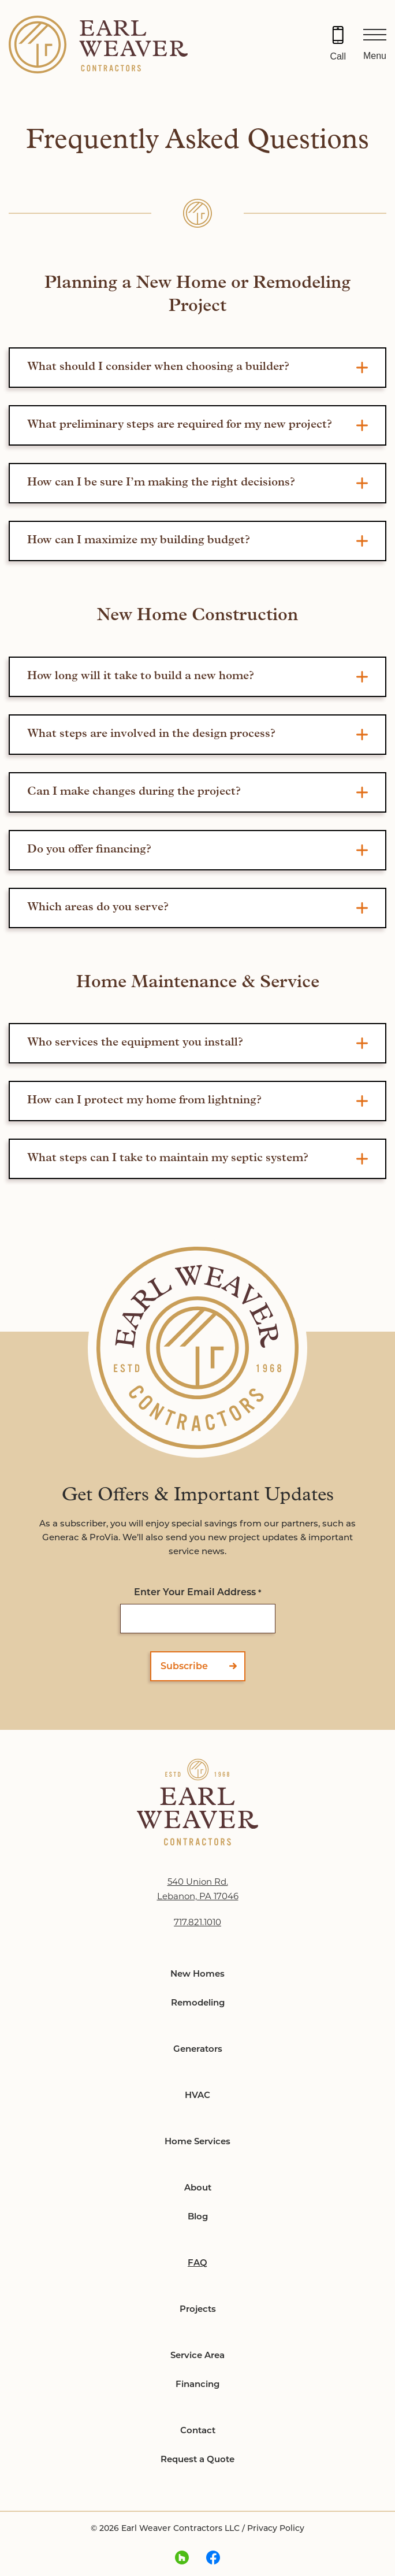  What do you see at coordinates (197, 2430) in the screenshot?
I see `Contact` at bounding box center [197, 2430].